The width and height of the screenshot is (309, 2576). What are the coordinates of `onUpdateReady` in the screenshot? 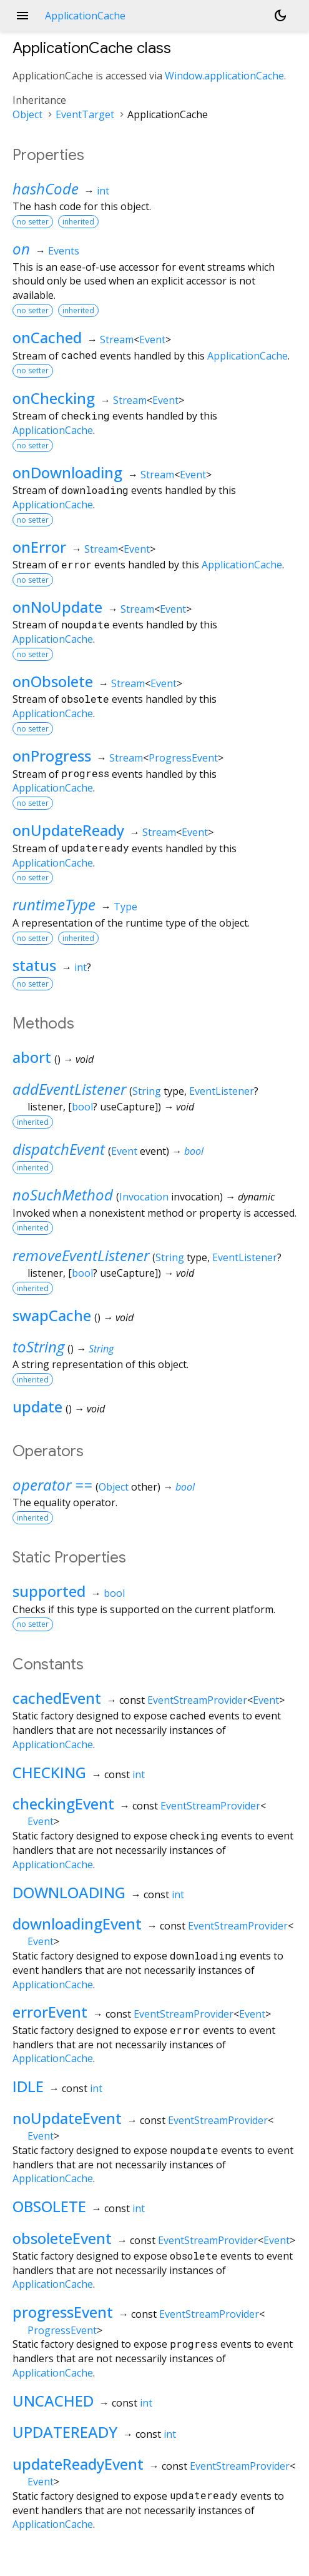 It's located at (68, 830).